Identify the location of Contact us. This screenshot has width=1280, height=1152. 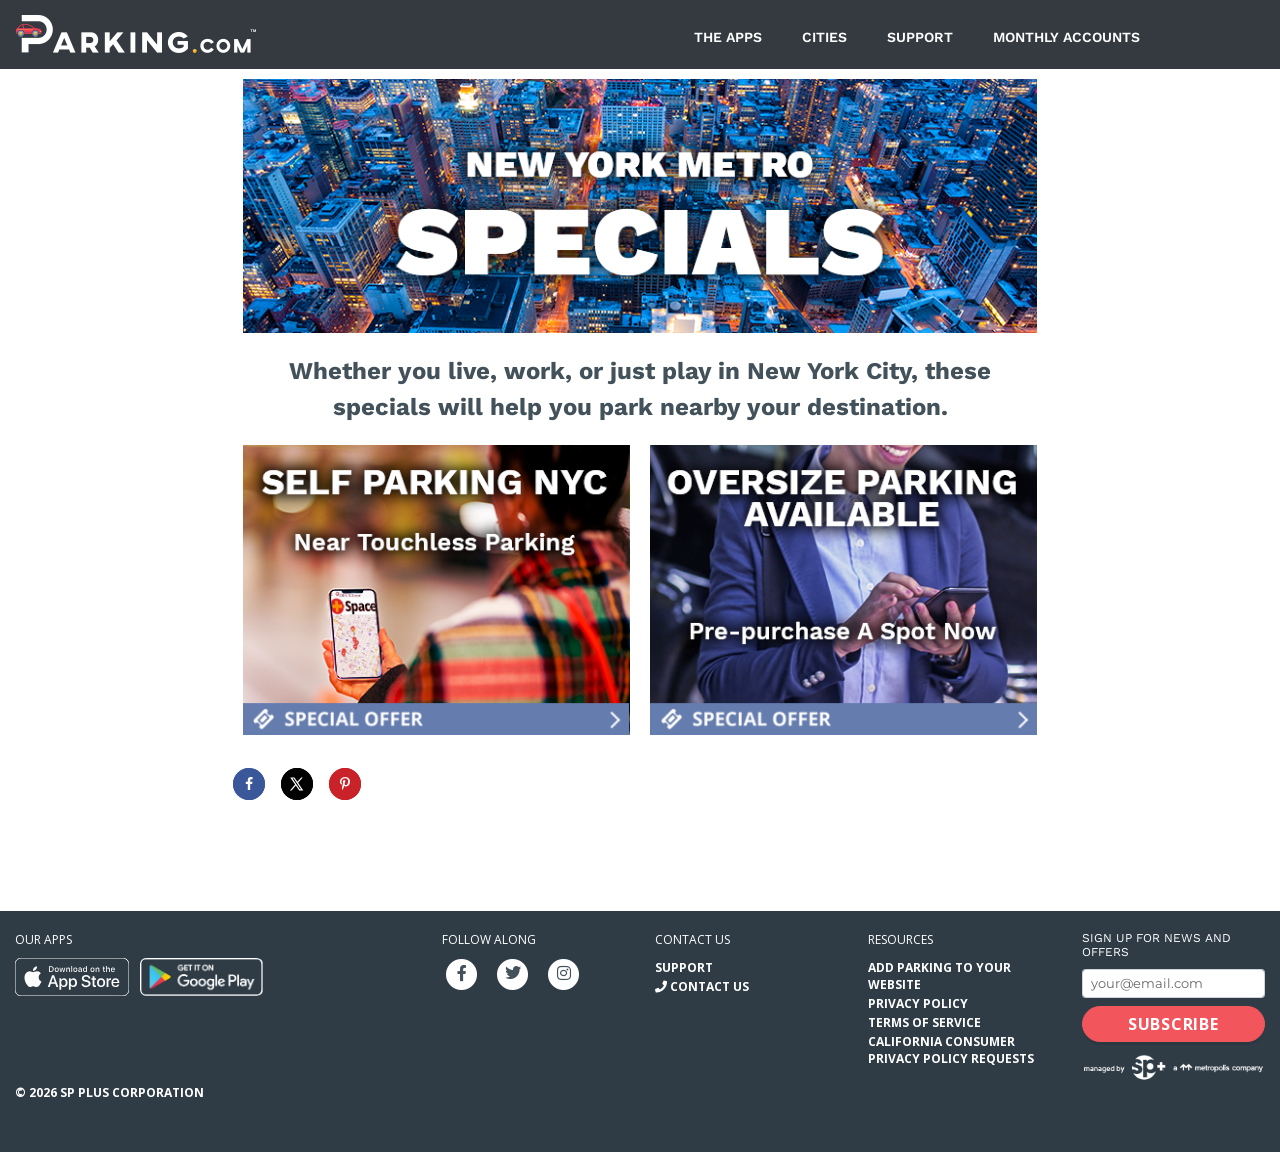
(692, 939).